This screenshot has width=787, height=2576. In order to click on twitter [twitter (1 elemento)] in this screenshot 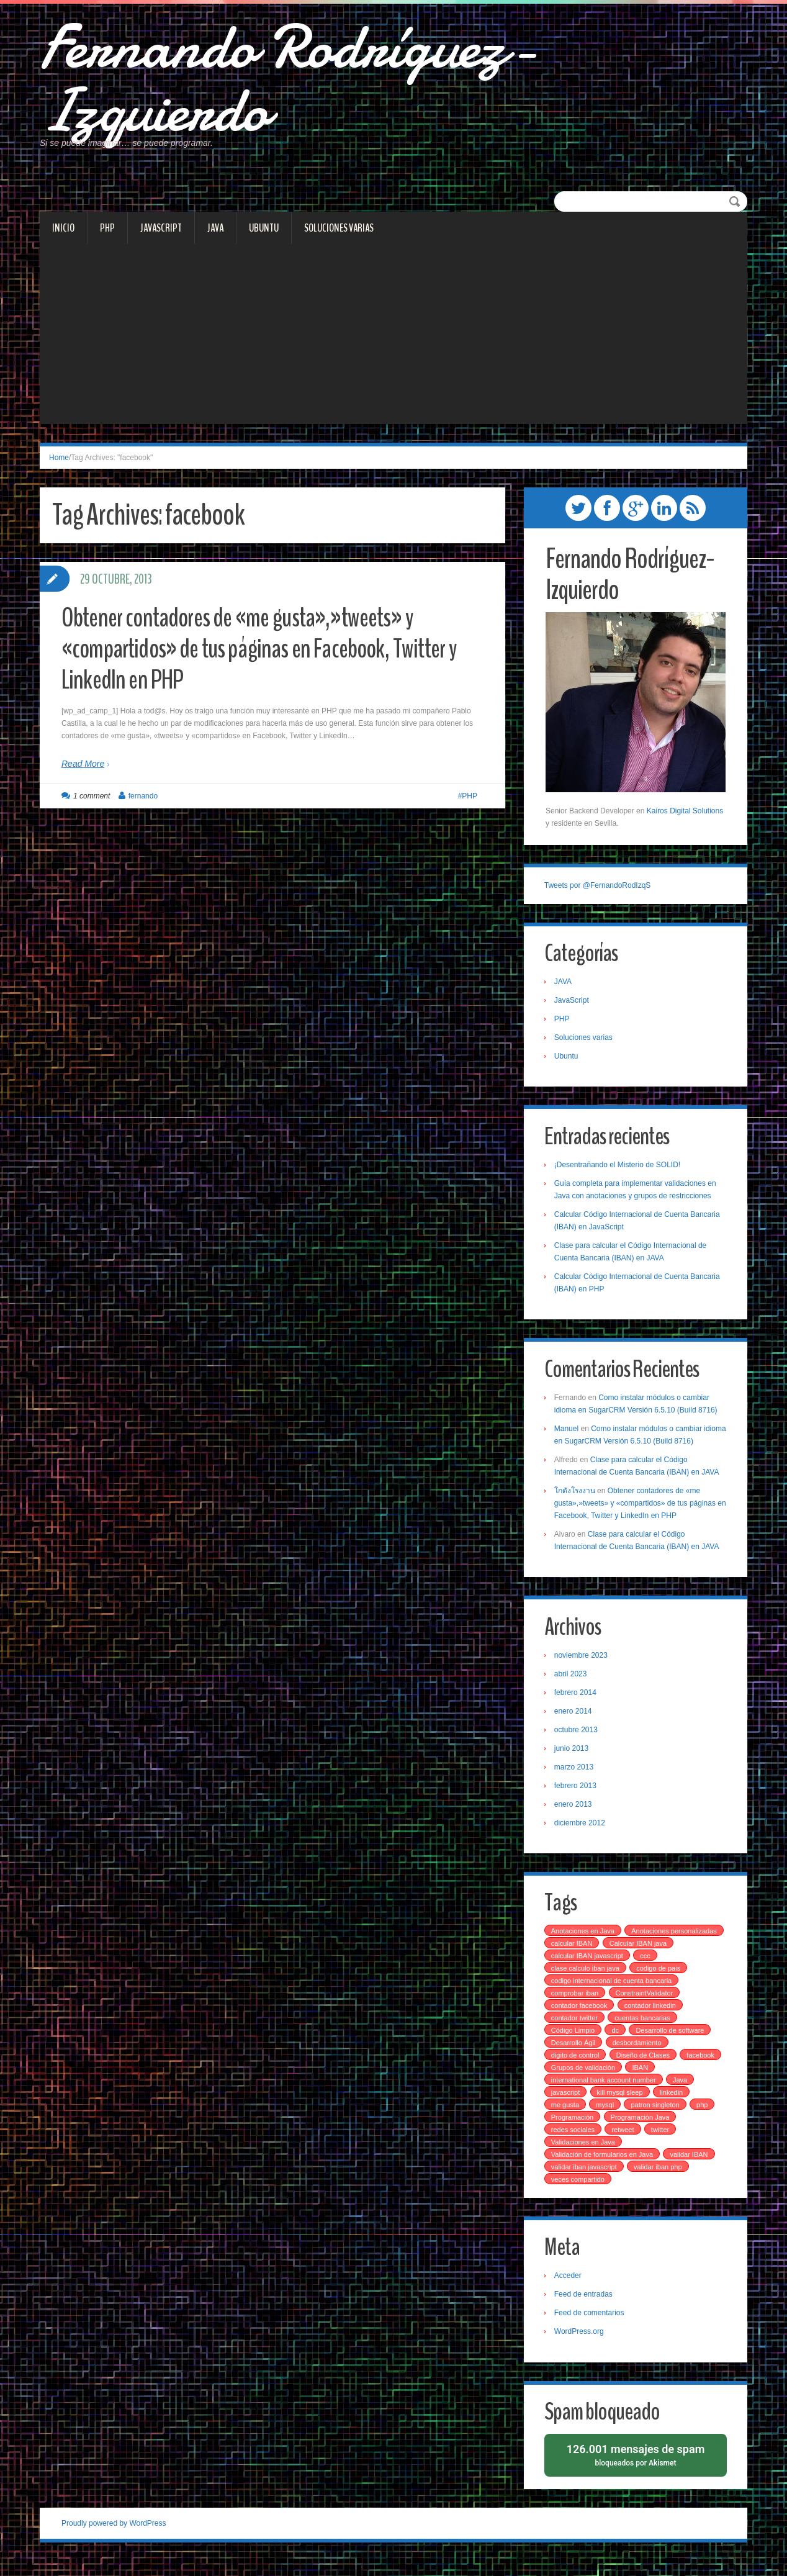, I will do `click(661, 2143)`.